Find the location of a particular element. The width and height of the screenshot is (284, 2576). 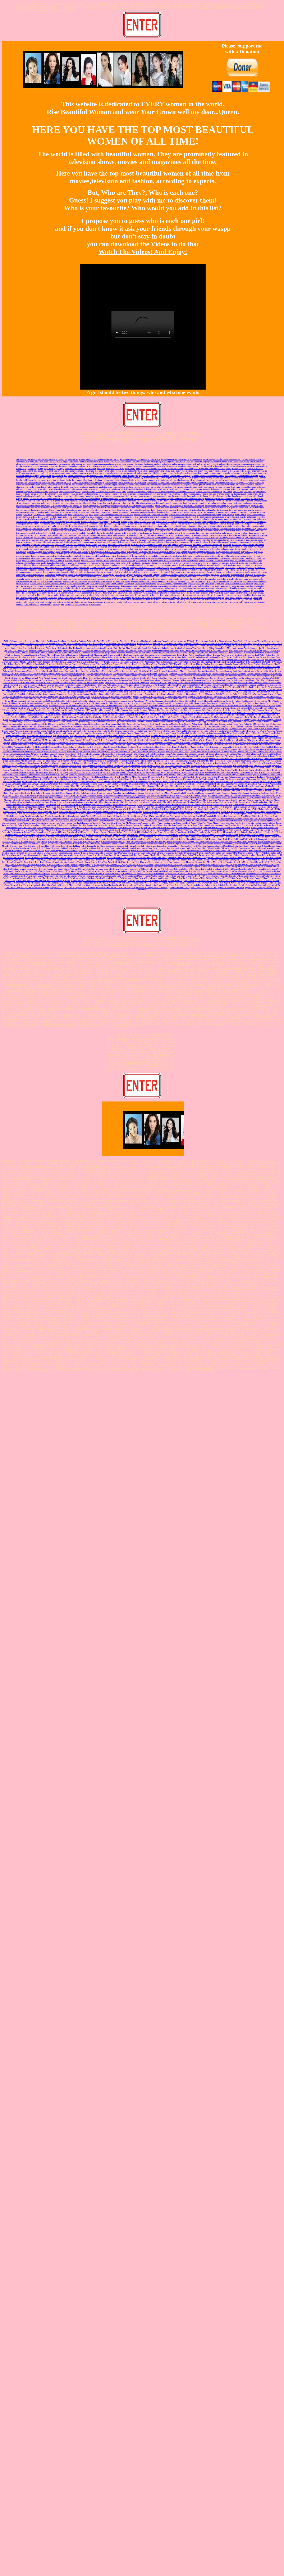

veronica-hill is located at coordinates (214, 600).